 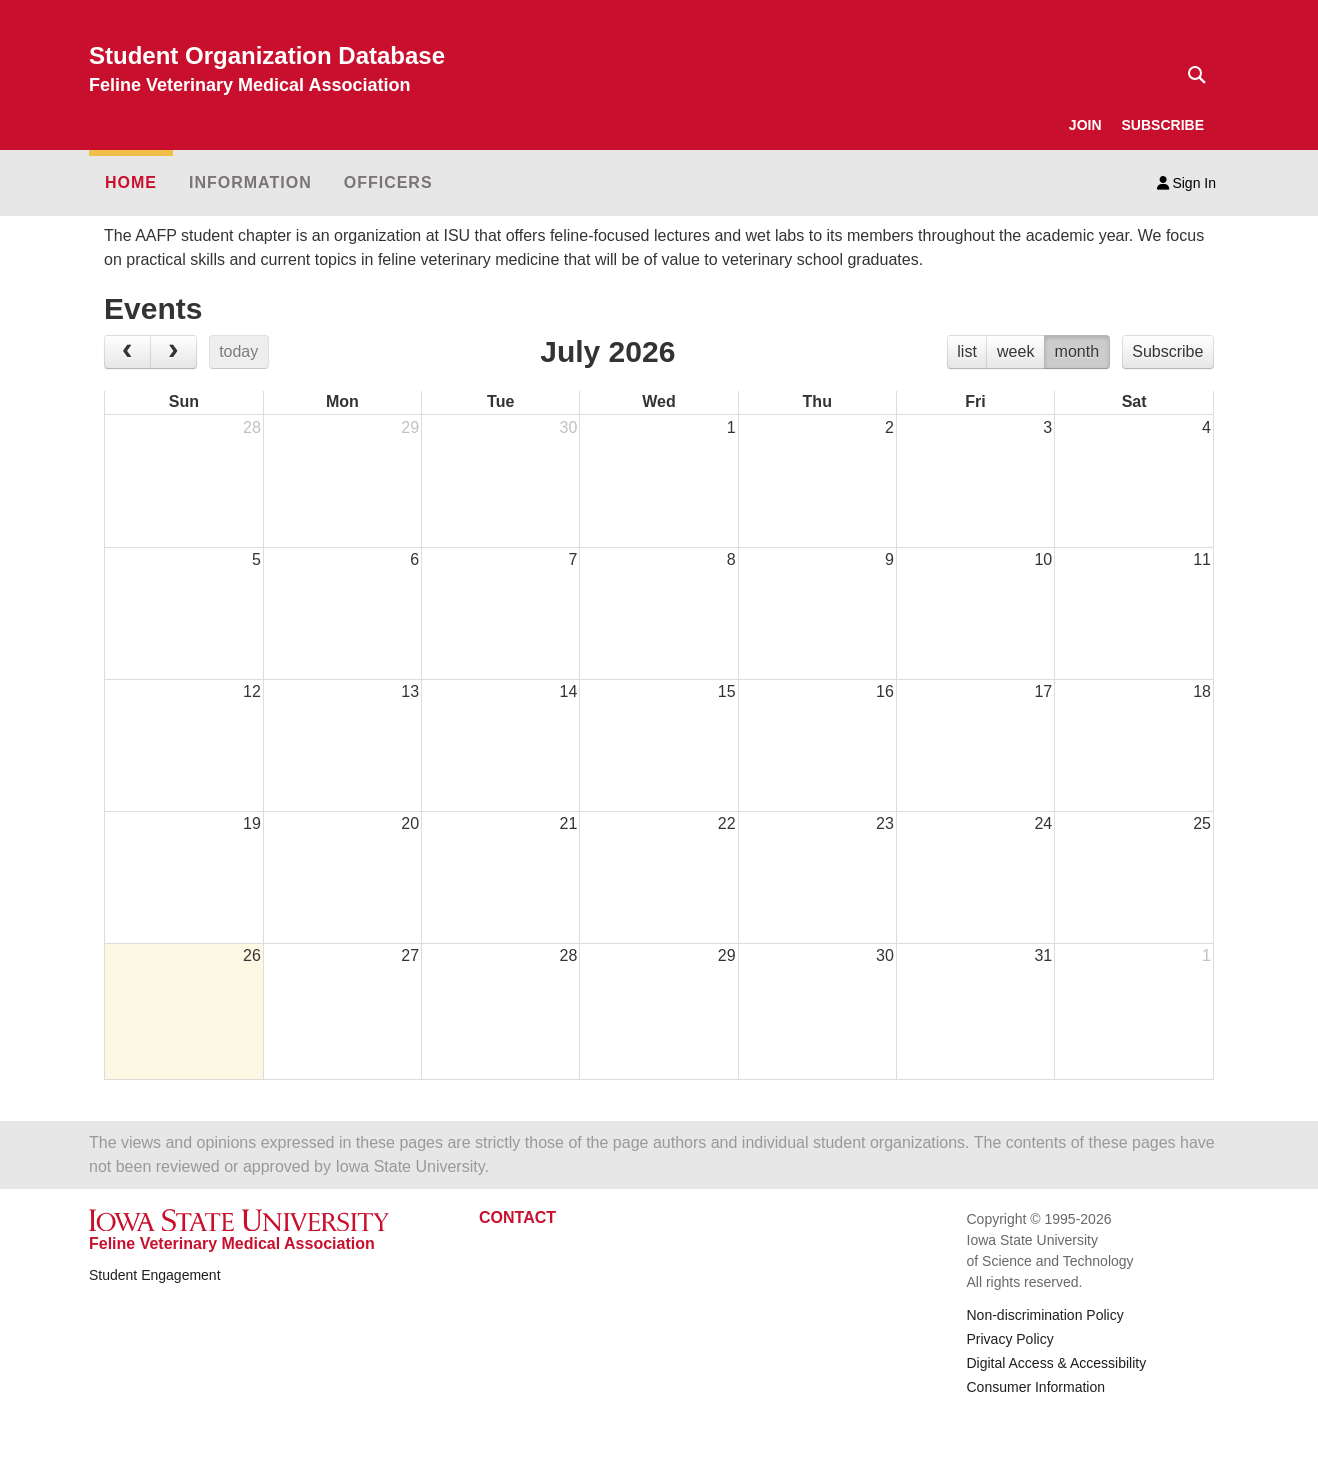 I want to click on week, so click(x=1015, y=351).